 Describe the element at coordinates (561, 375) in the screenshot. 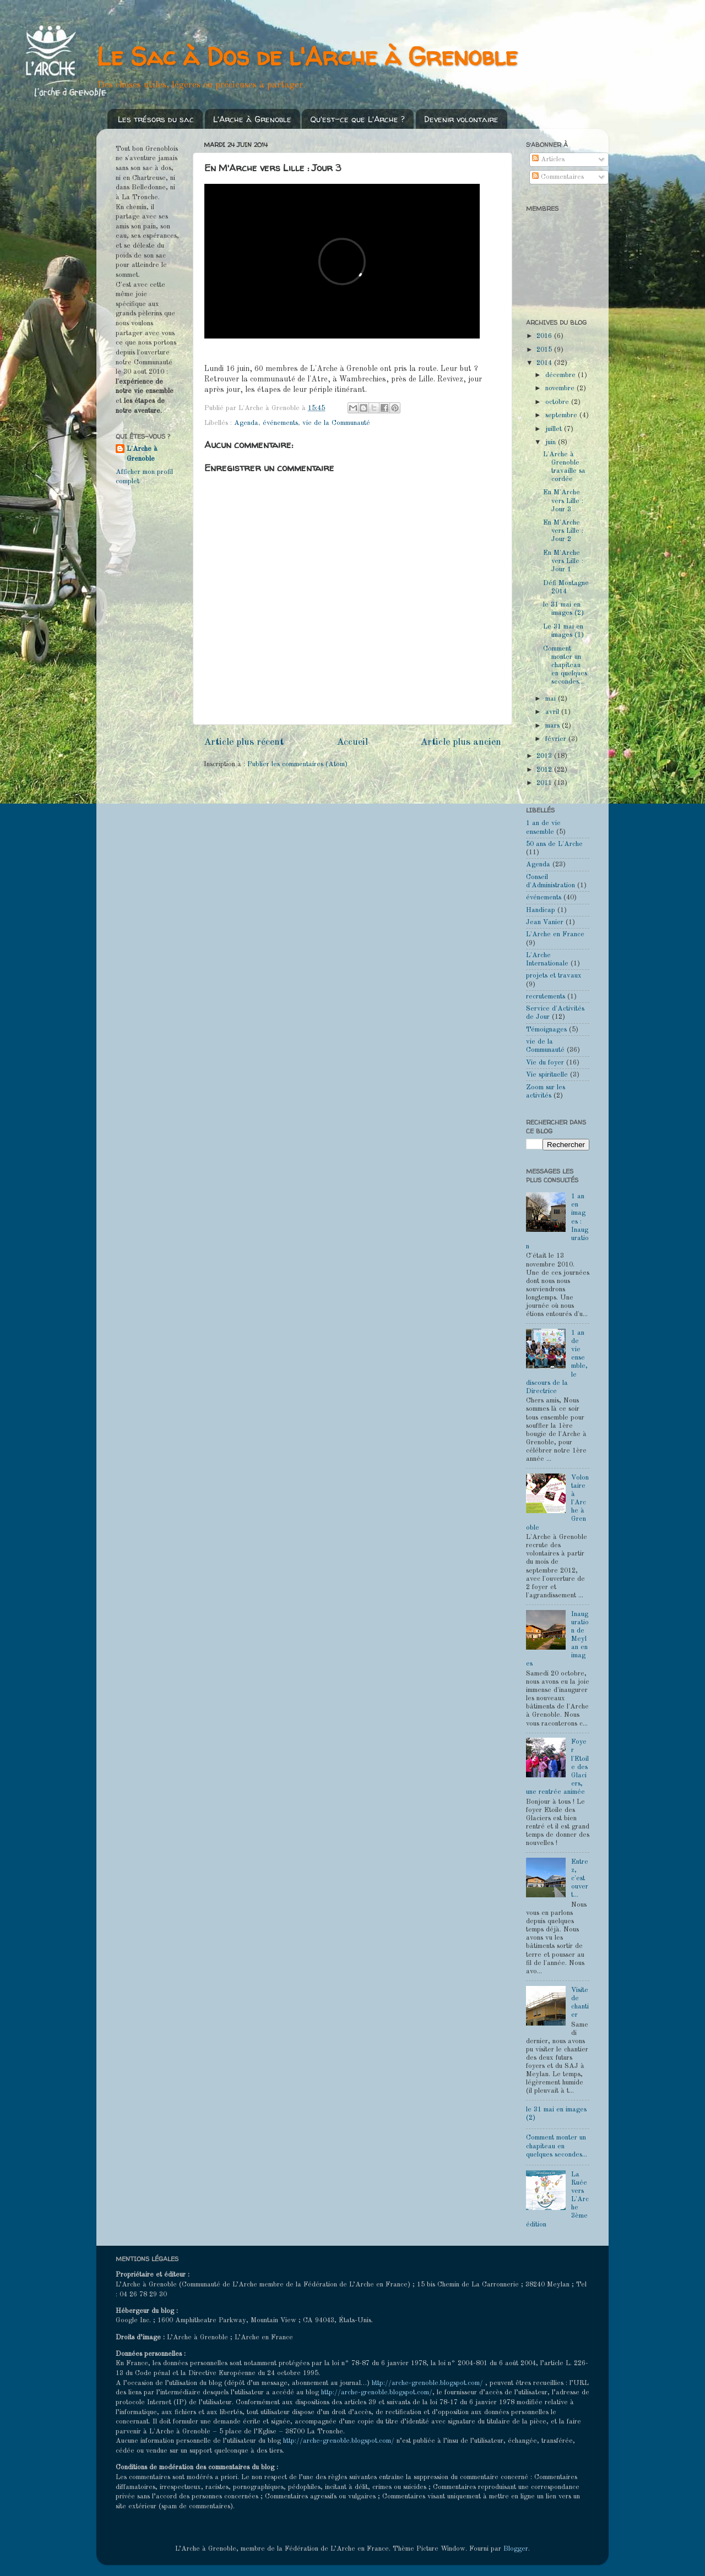

I see `décembre` at that location.